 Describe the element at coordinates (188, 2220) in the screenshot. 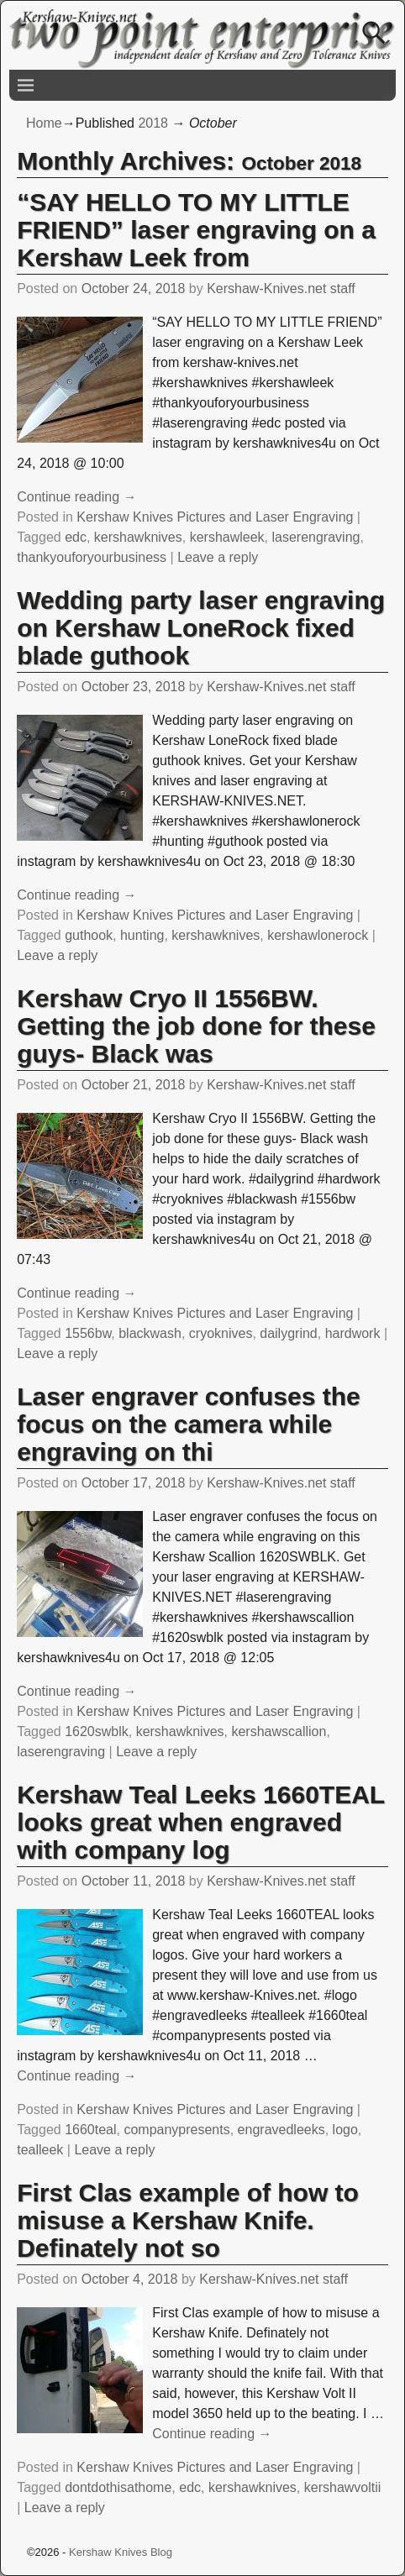

I see `First Clas example of how to misuse a Kershaw Knife. Definately not so` at that location.